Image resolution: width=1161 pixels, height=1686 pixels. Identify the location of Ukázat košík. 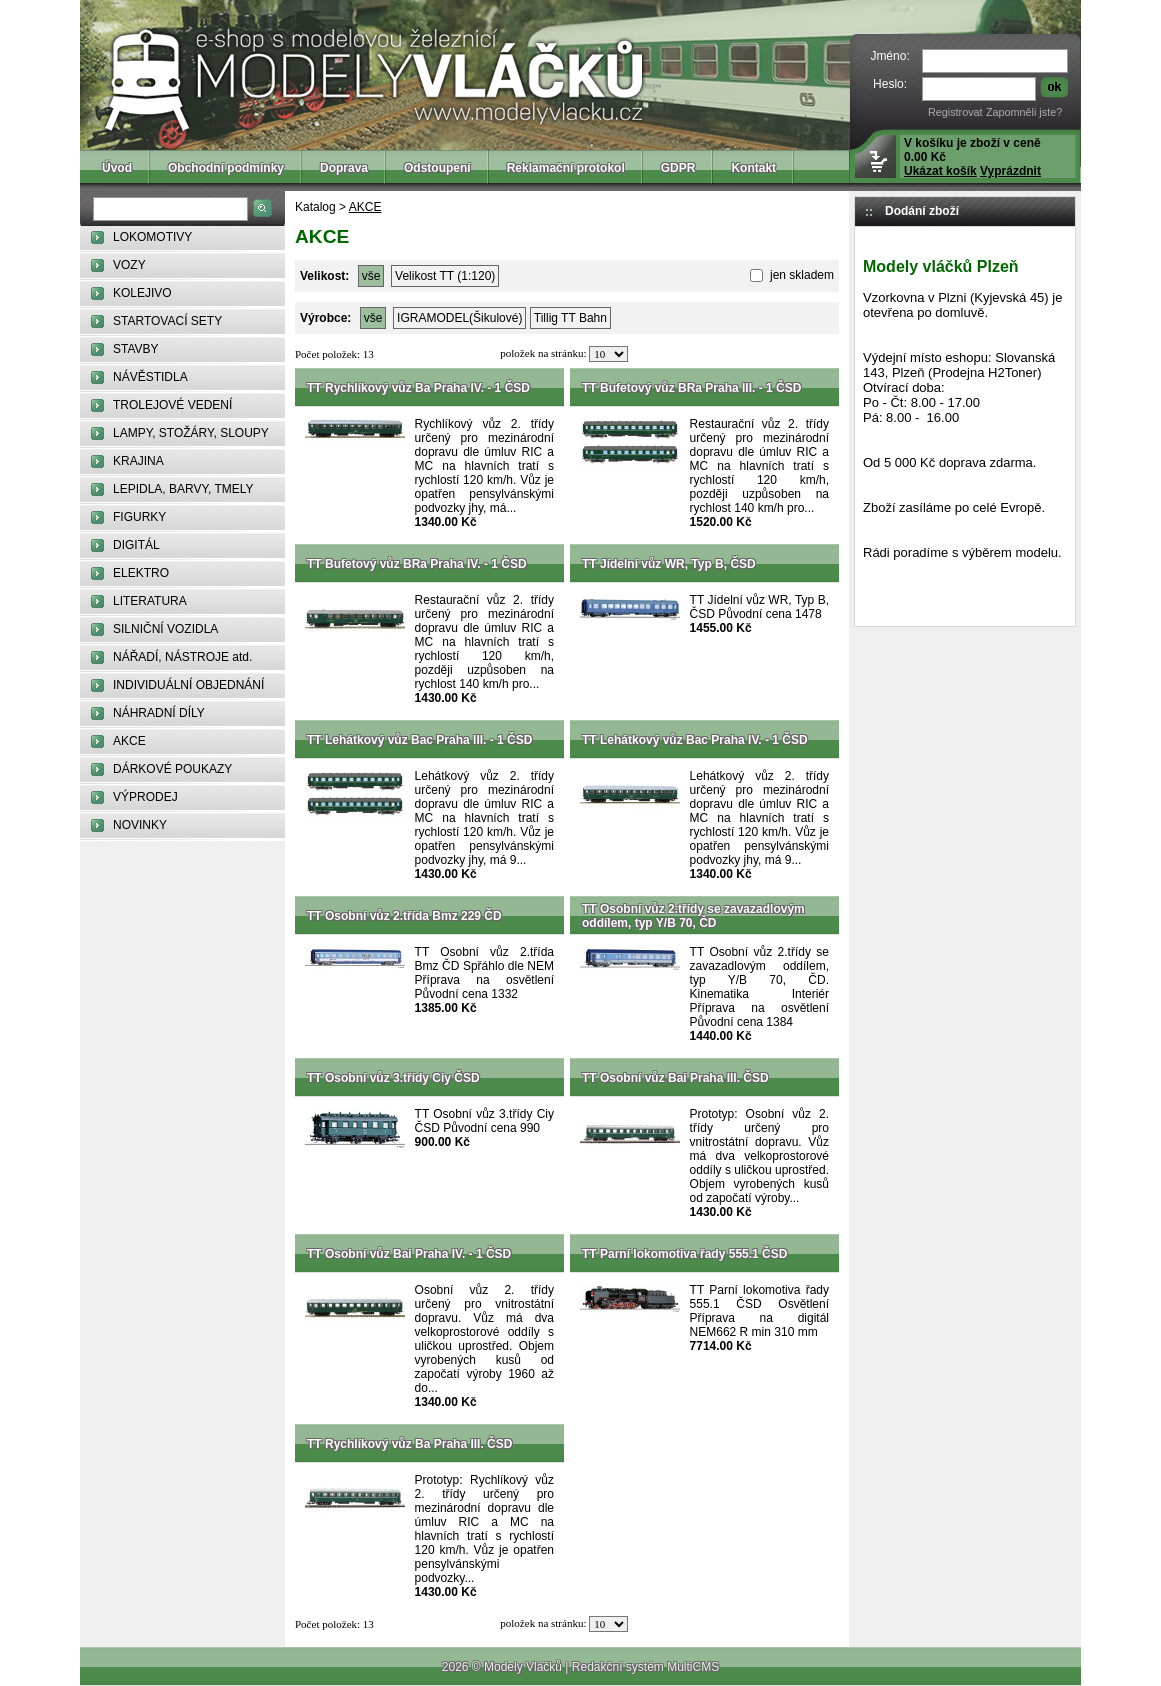
(940, 171).